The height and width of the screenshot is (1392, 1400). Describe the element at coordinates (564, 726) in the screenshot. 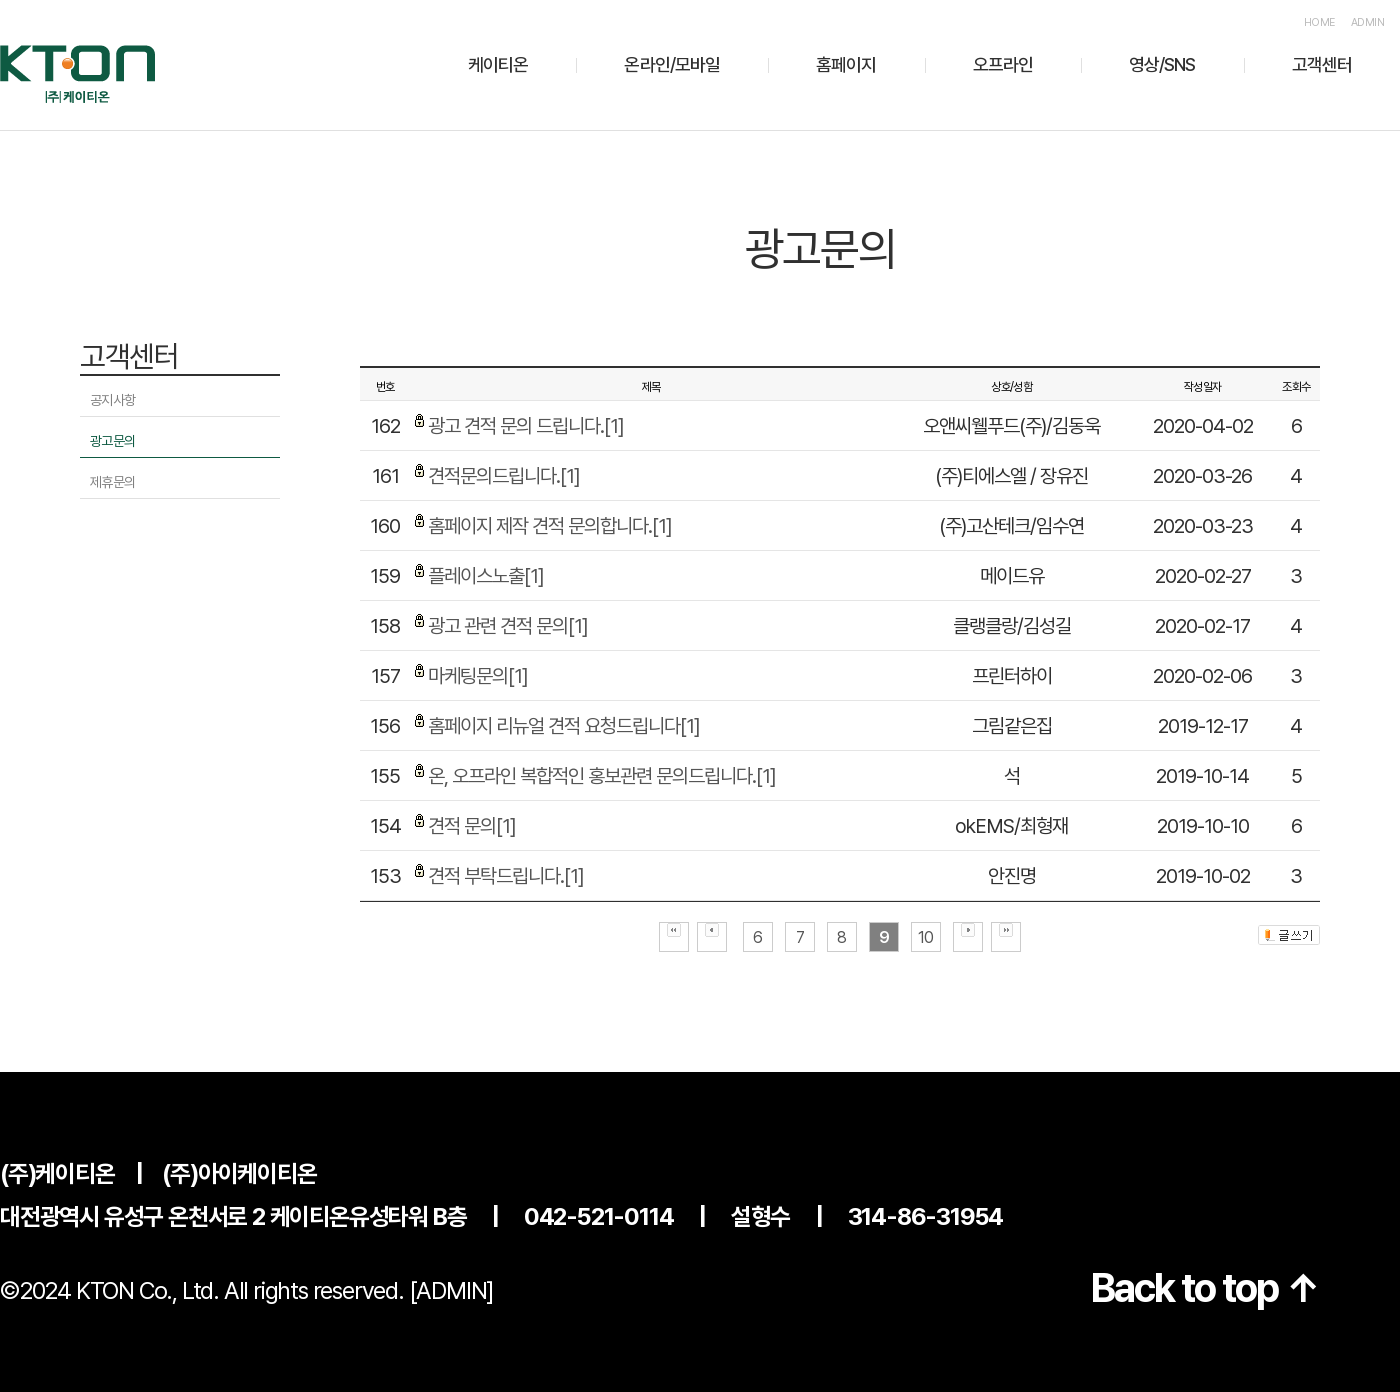

I see `홈페이지 리뉴얼 견적 요청드립니다[1]` at that location.